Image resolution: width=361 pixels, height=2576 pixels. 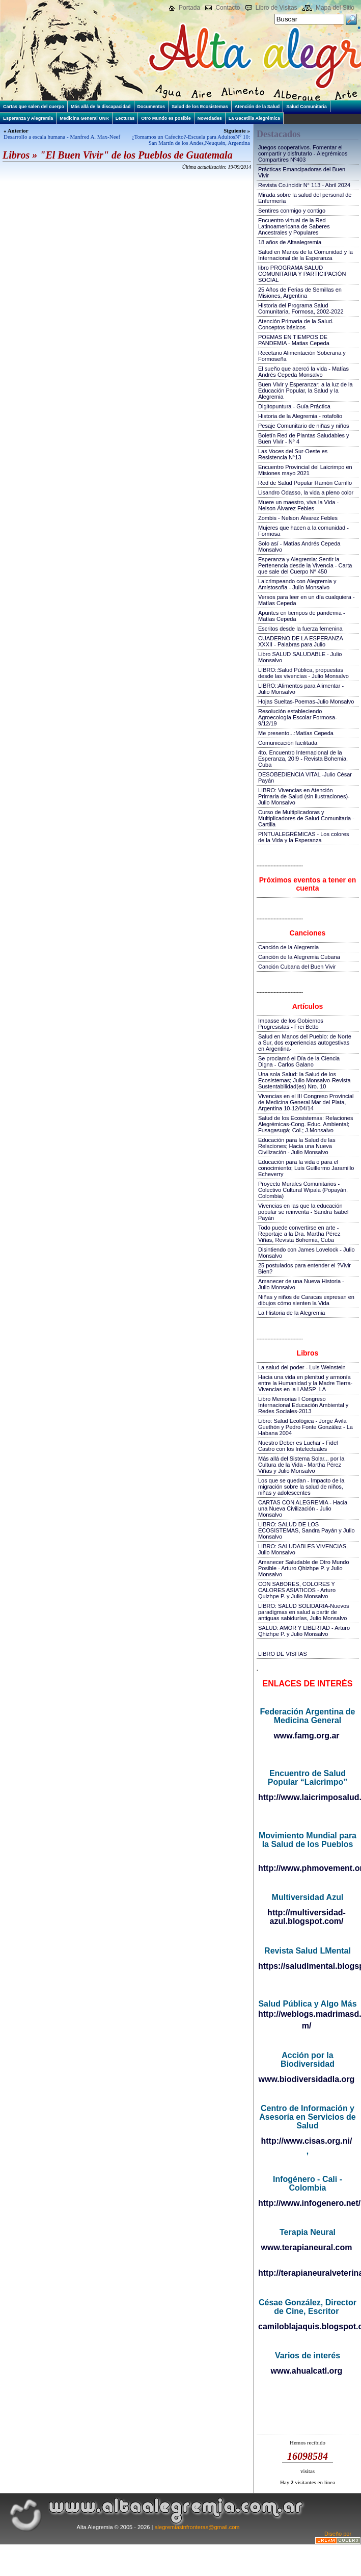 I want to click on http://www.phmovement.org/es, so click(x=307, y=1868).